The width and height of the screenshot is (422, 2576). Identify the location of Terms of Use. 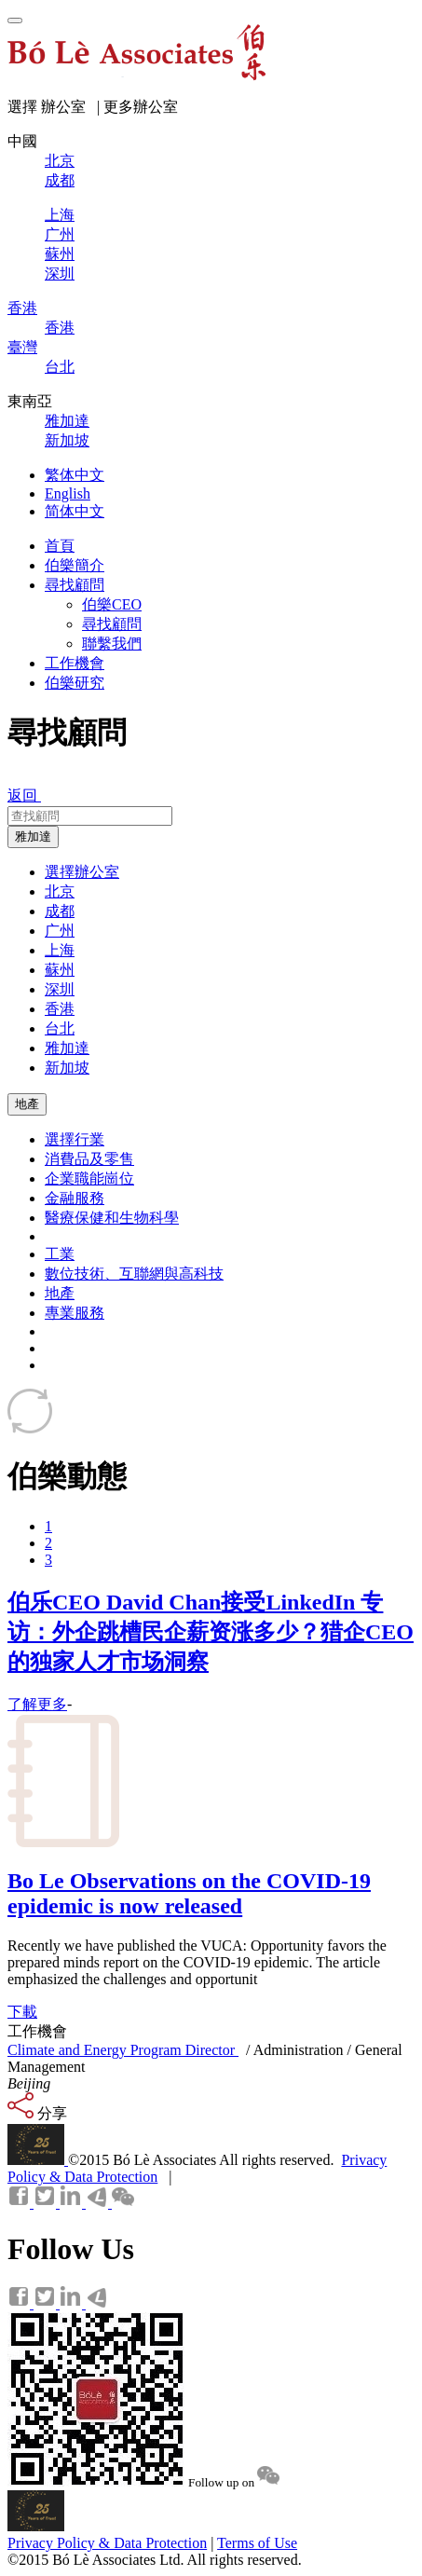
(257, 2543).